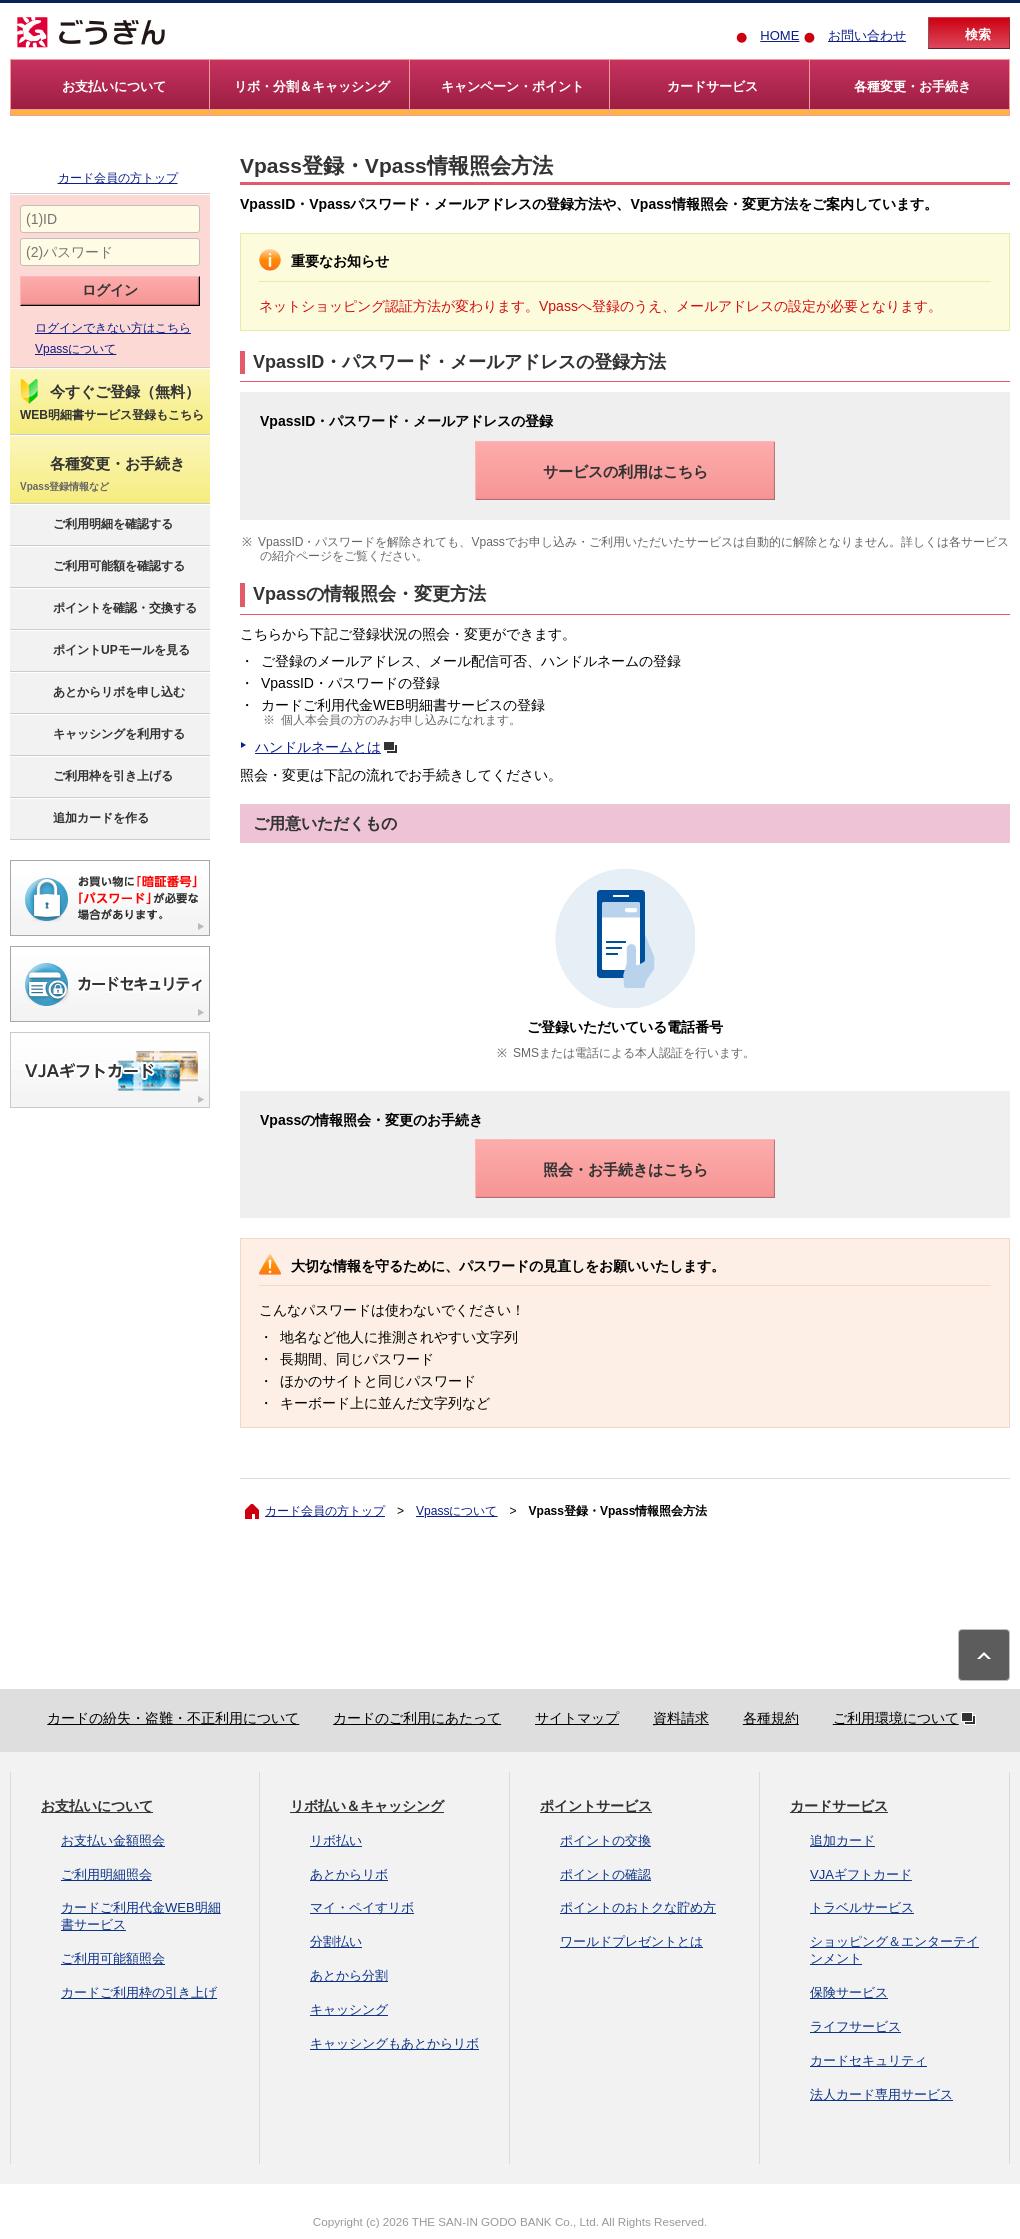  I want to click on キャッシングもあとからリボ, so click(394, 2043).